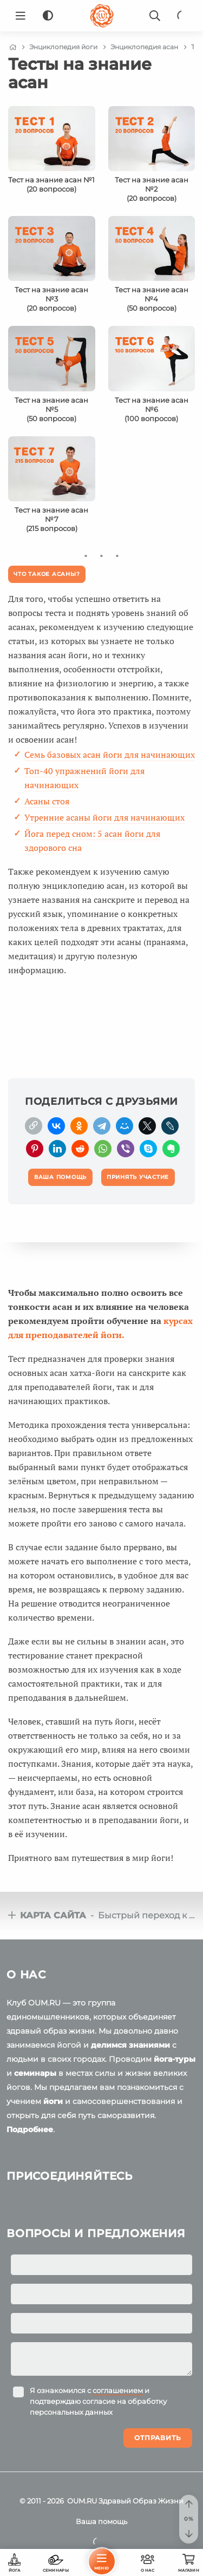 The image size is (203, 2576). I want to click on йоги, so click(53, 2101).